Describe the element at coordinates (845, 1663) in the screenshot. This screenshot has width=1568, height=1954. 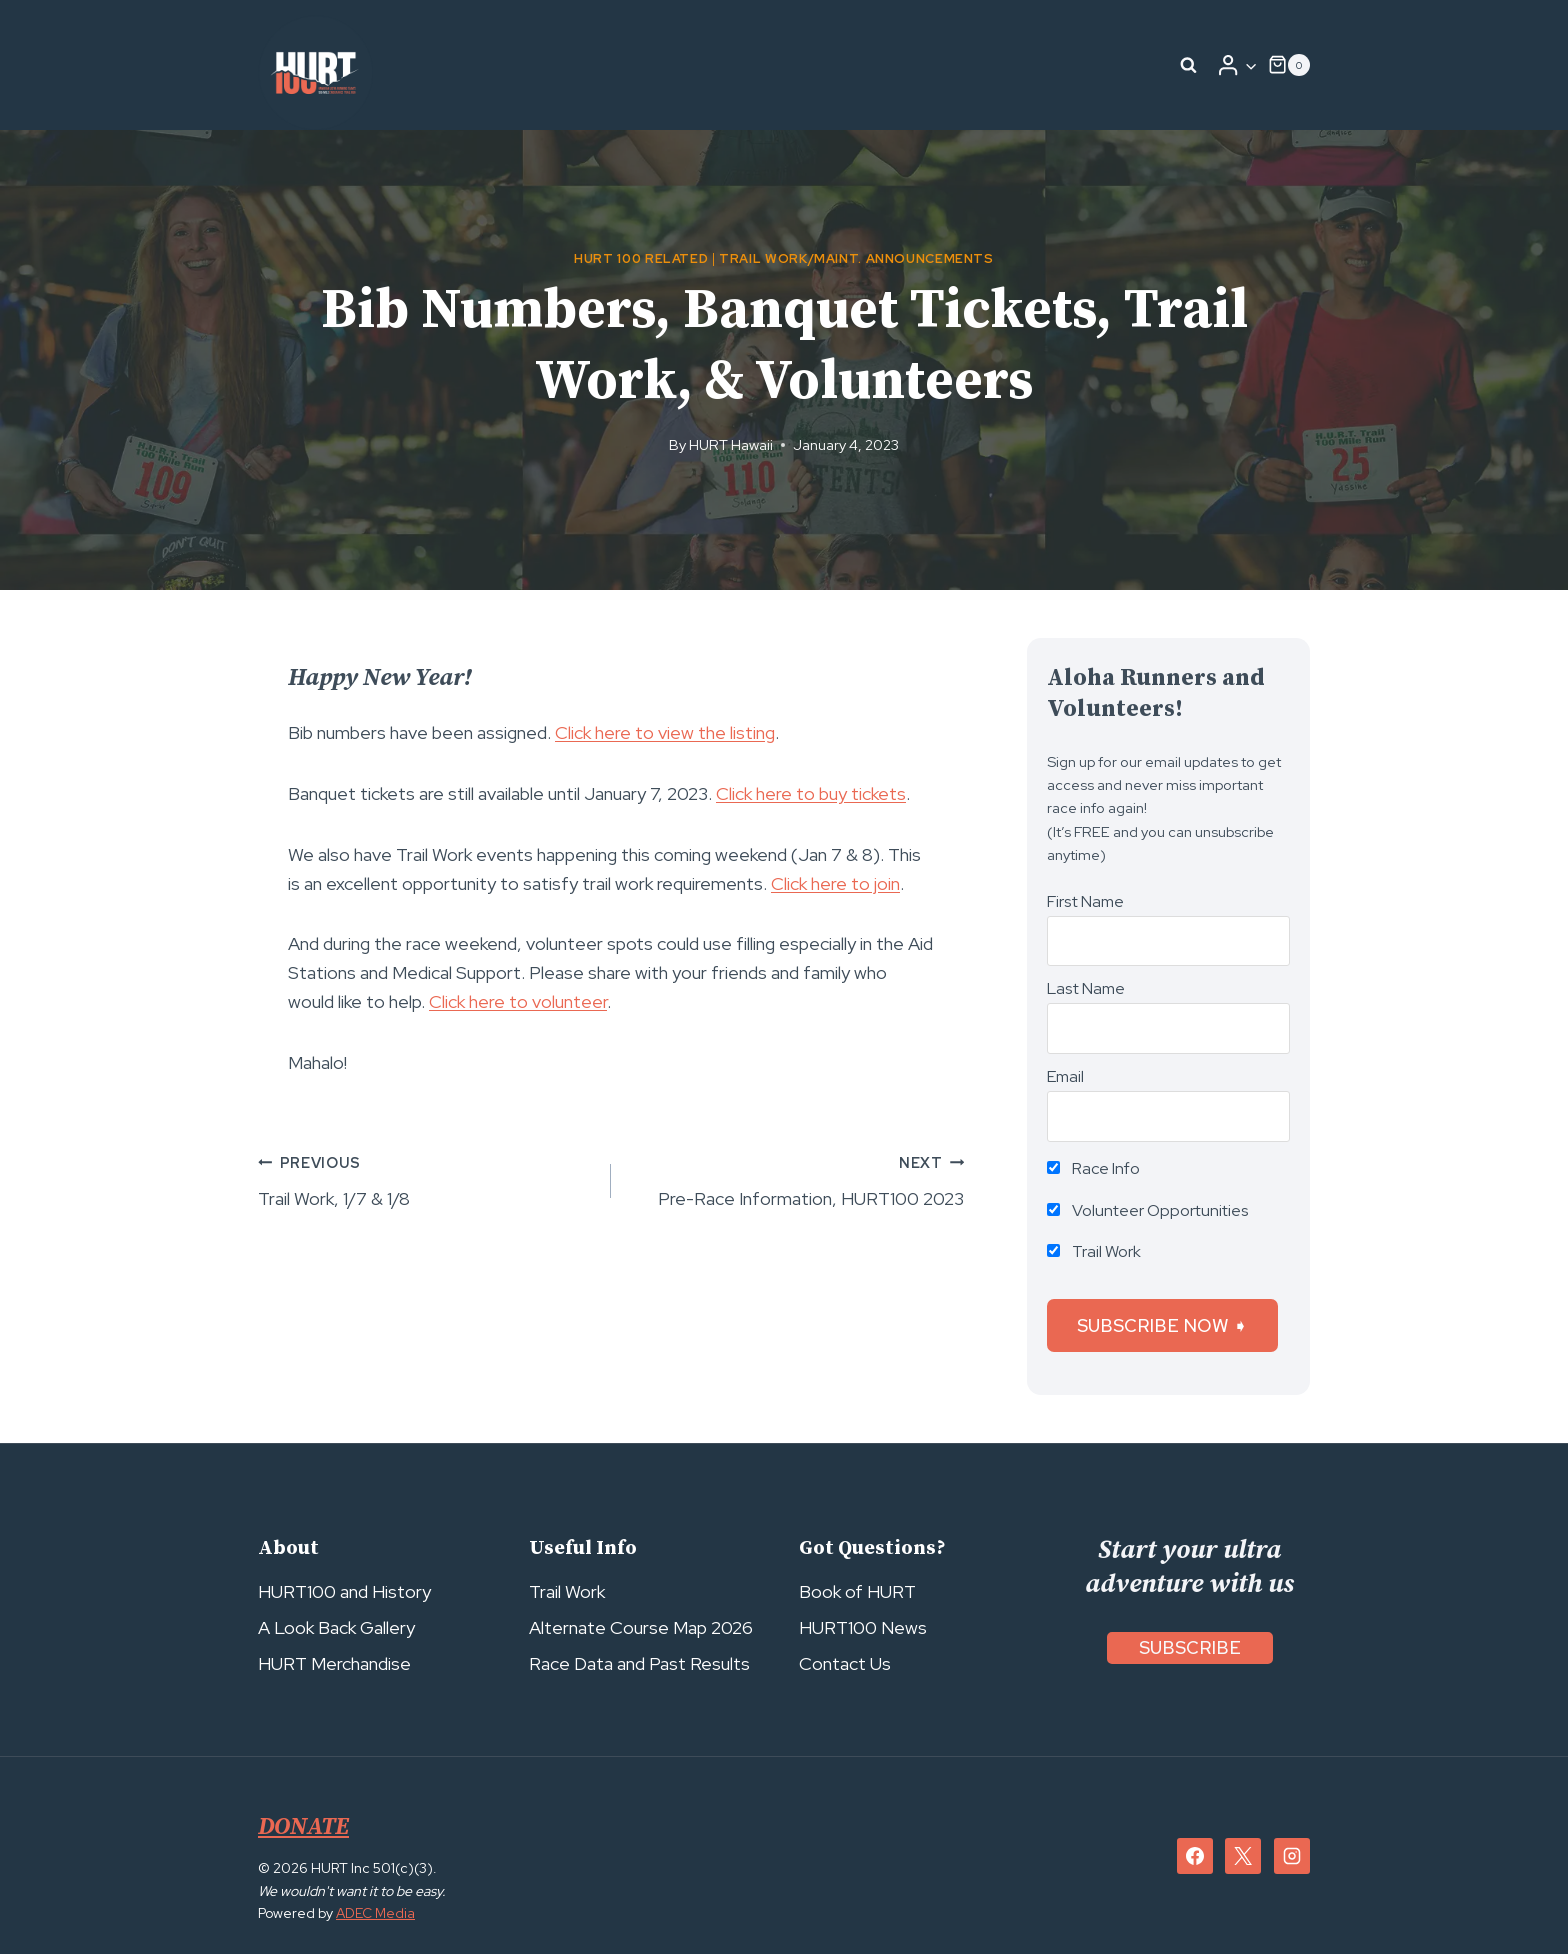
I see `Contact Us` at that location.